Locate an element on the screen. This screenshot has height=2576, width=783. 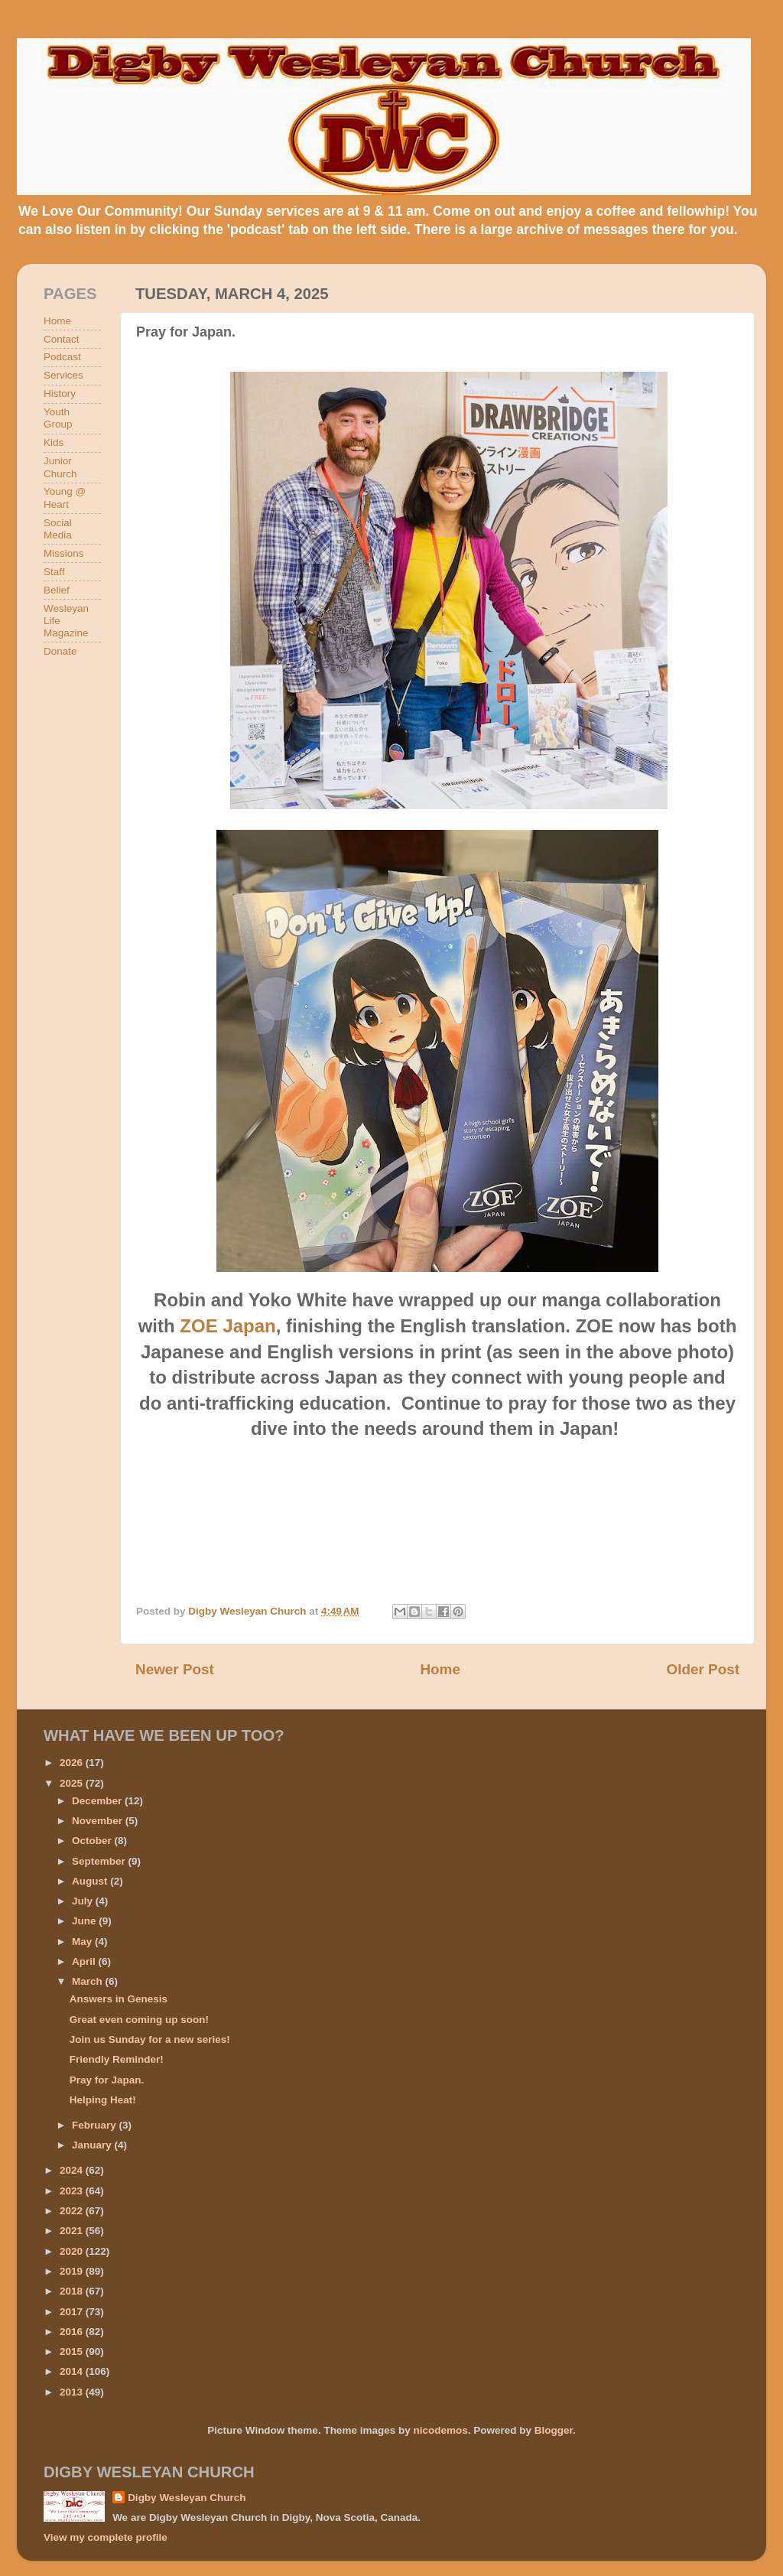
2020 is located at coordinates (73, 2251).